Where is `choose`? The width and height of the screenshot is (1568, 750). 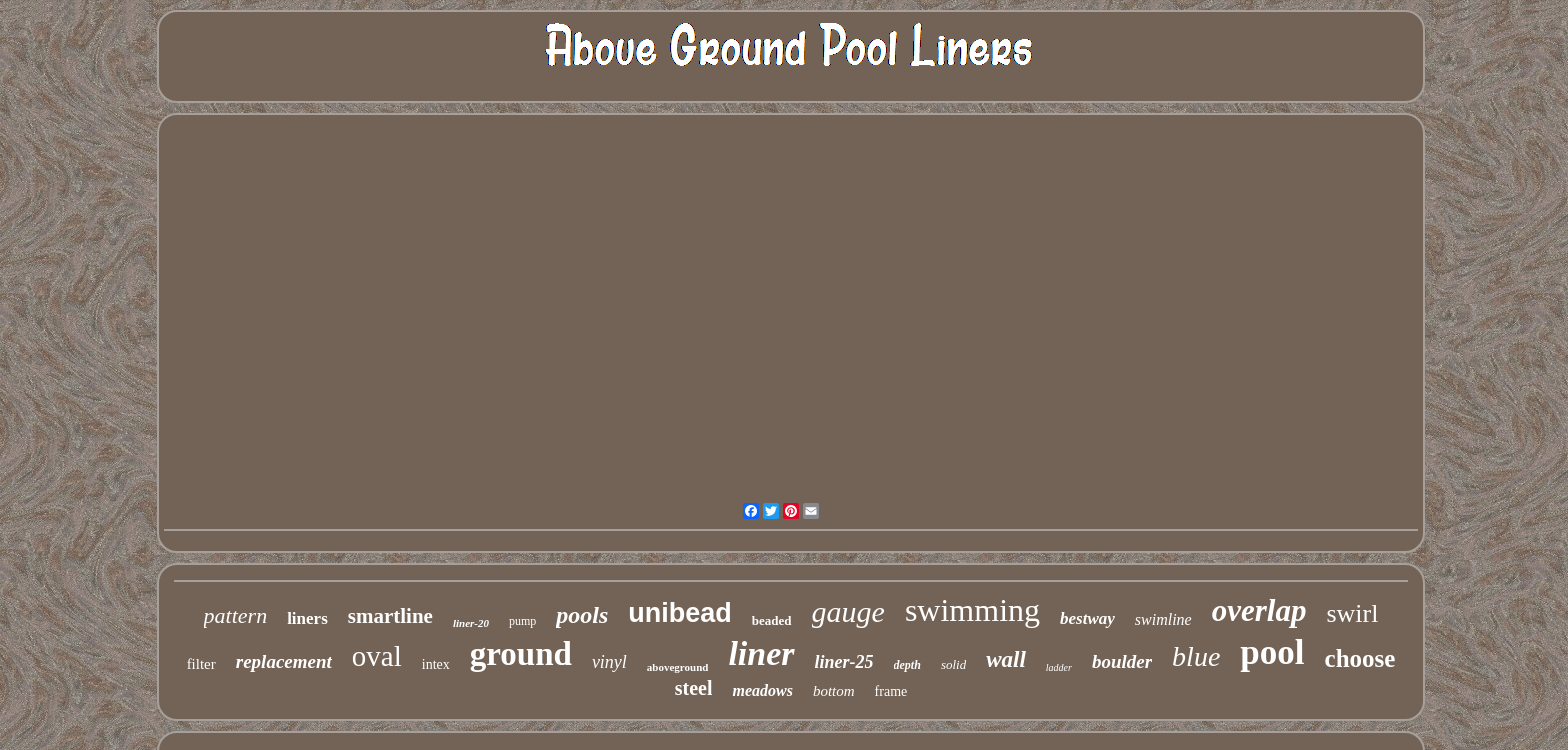
choose is located at coordinates (1360, 658).